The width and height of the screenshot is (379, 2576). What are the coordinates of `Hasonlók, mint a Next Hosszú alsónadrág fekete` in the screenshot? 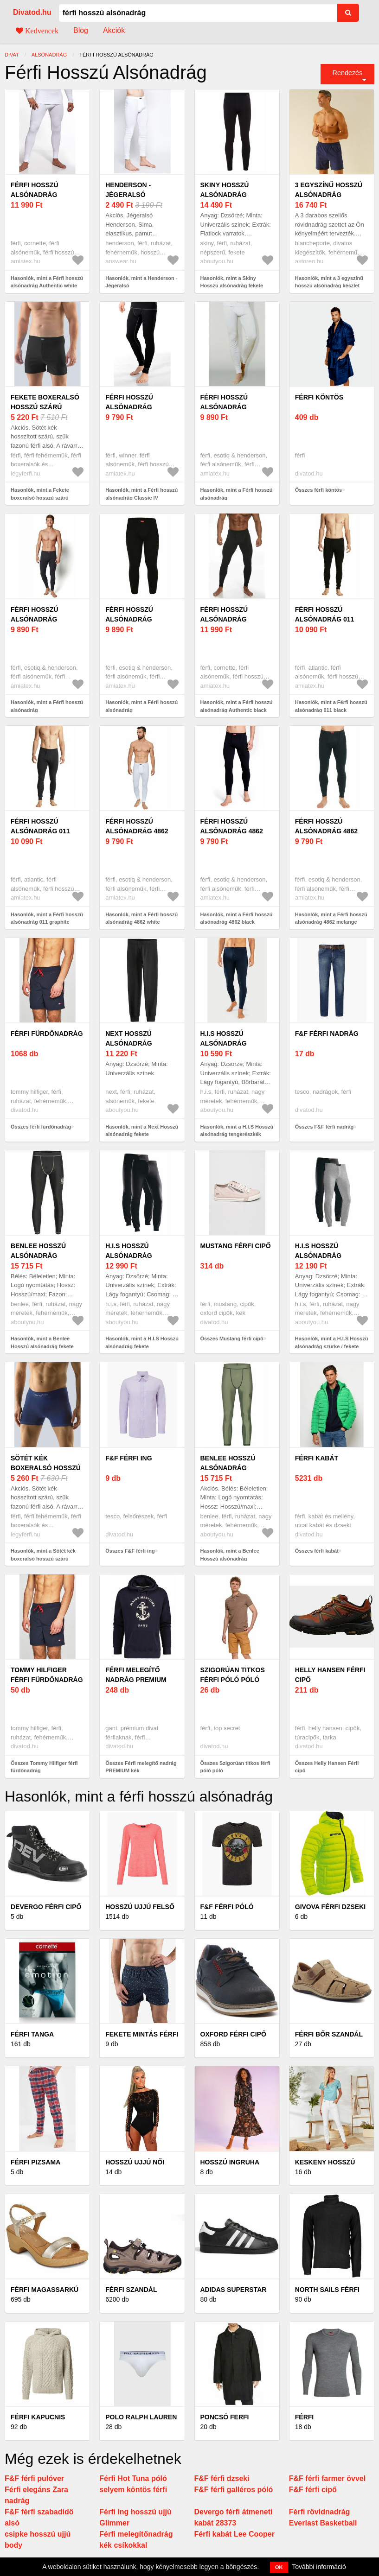 It's located at (141, 1130).